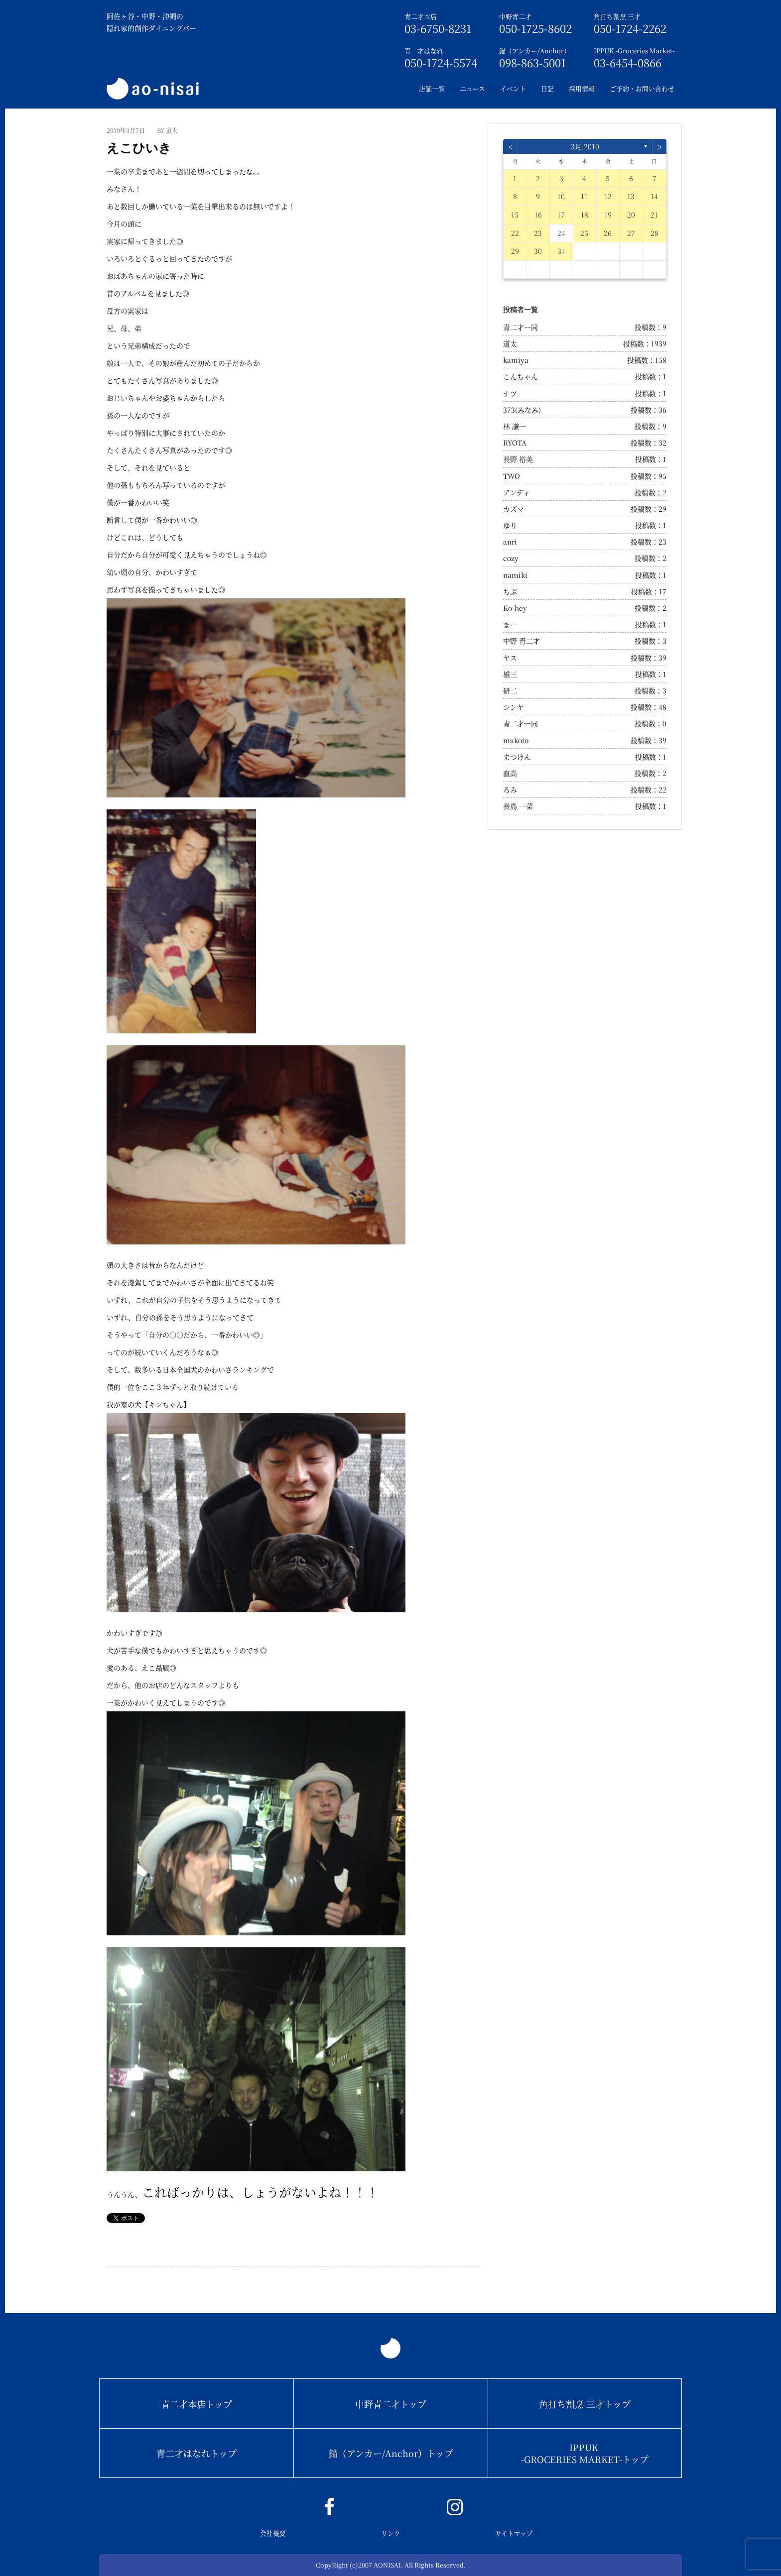 The height and width of the screenshot is (2576, 781). What do you see at coordinates (585, 146) in the screenshot?
I see `3月 2010` at bounding box center [585, 146].